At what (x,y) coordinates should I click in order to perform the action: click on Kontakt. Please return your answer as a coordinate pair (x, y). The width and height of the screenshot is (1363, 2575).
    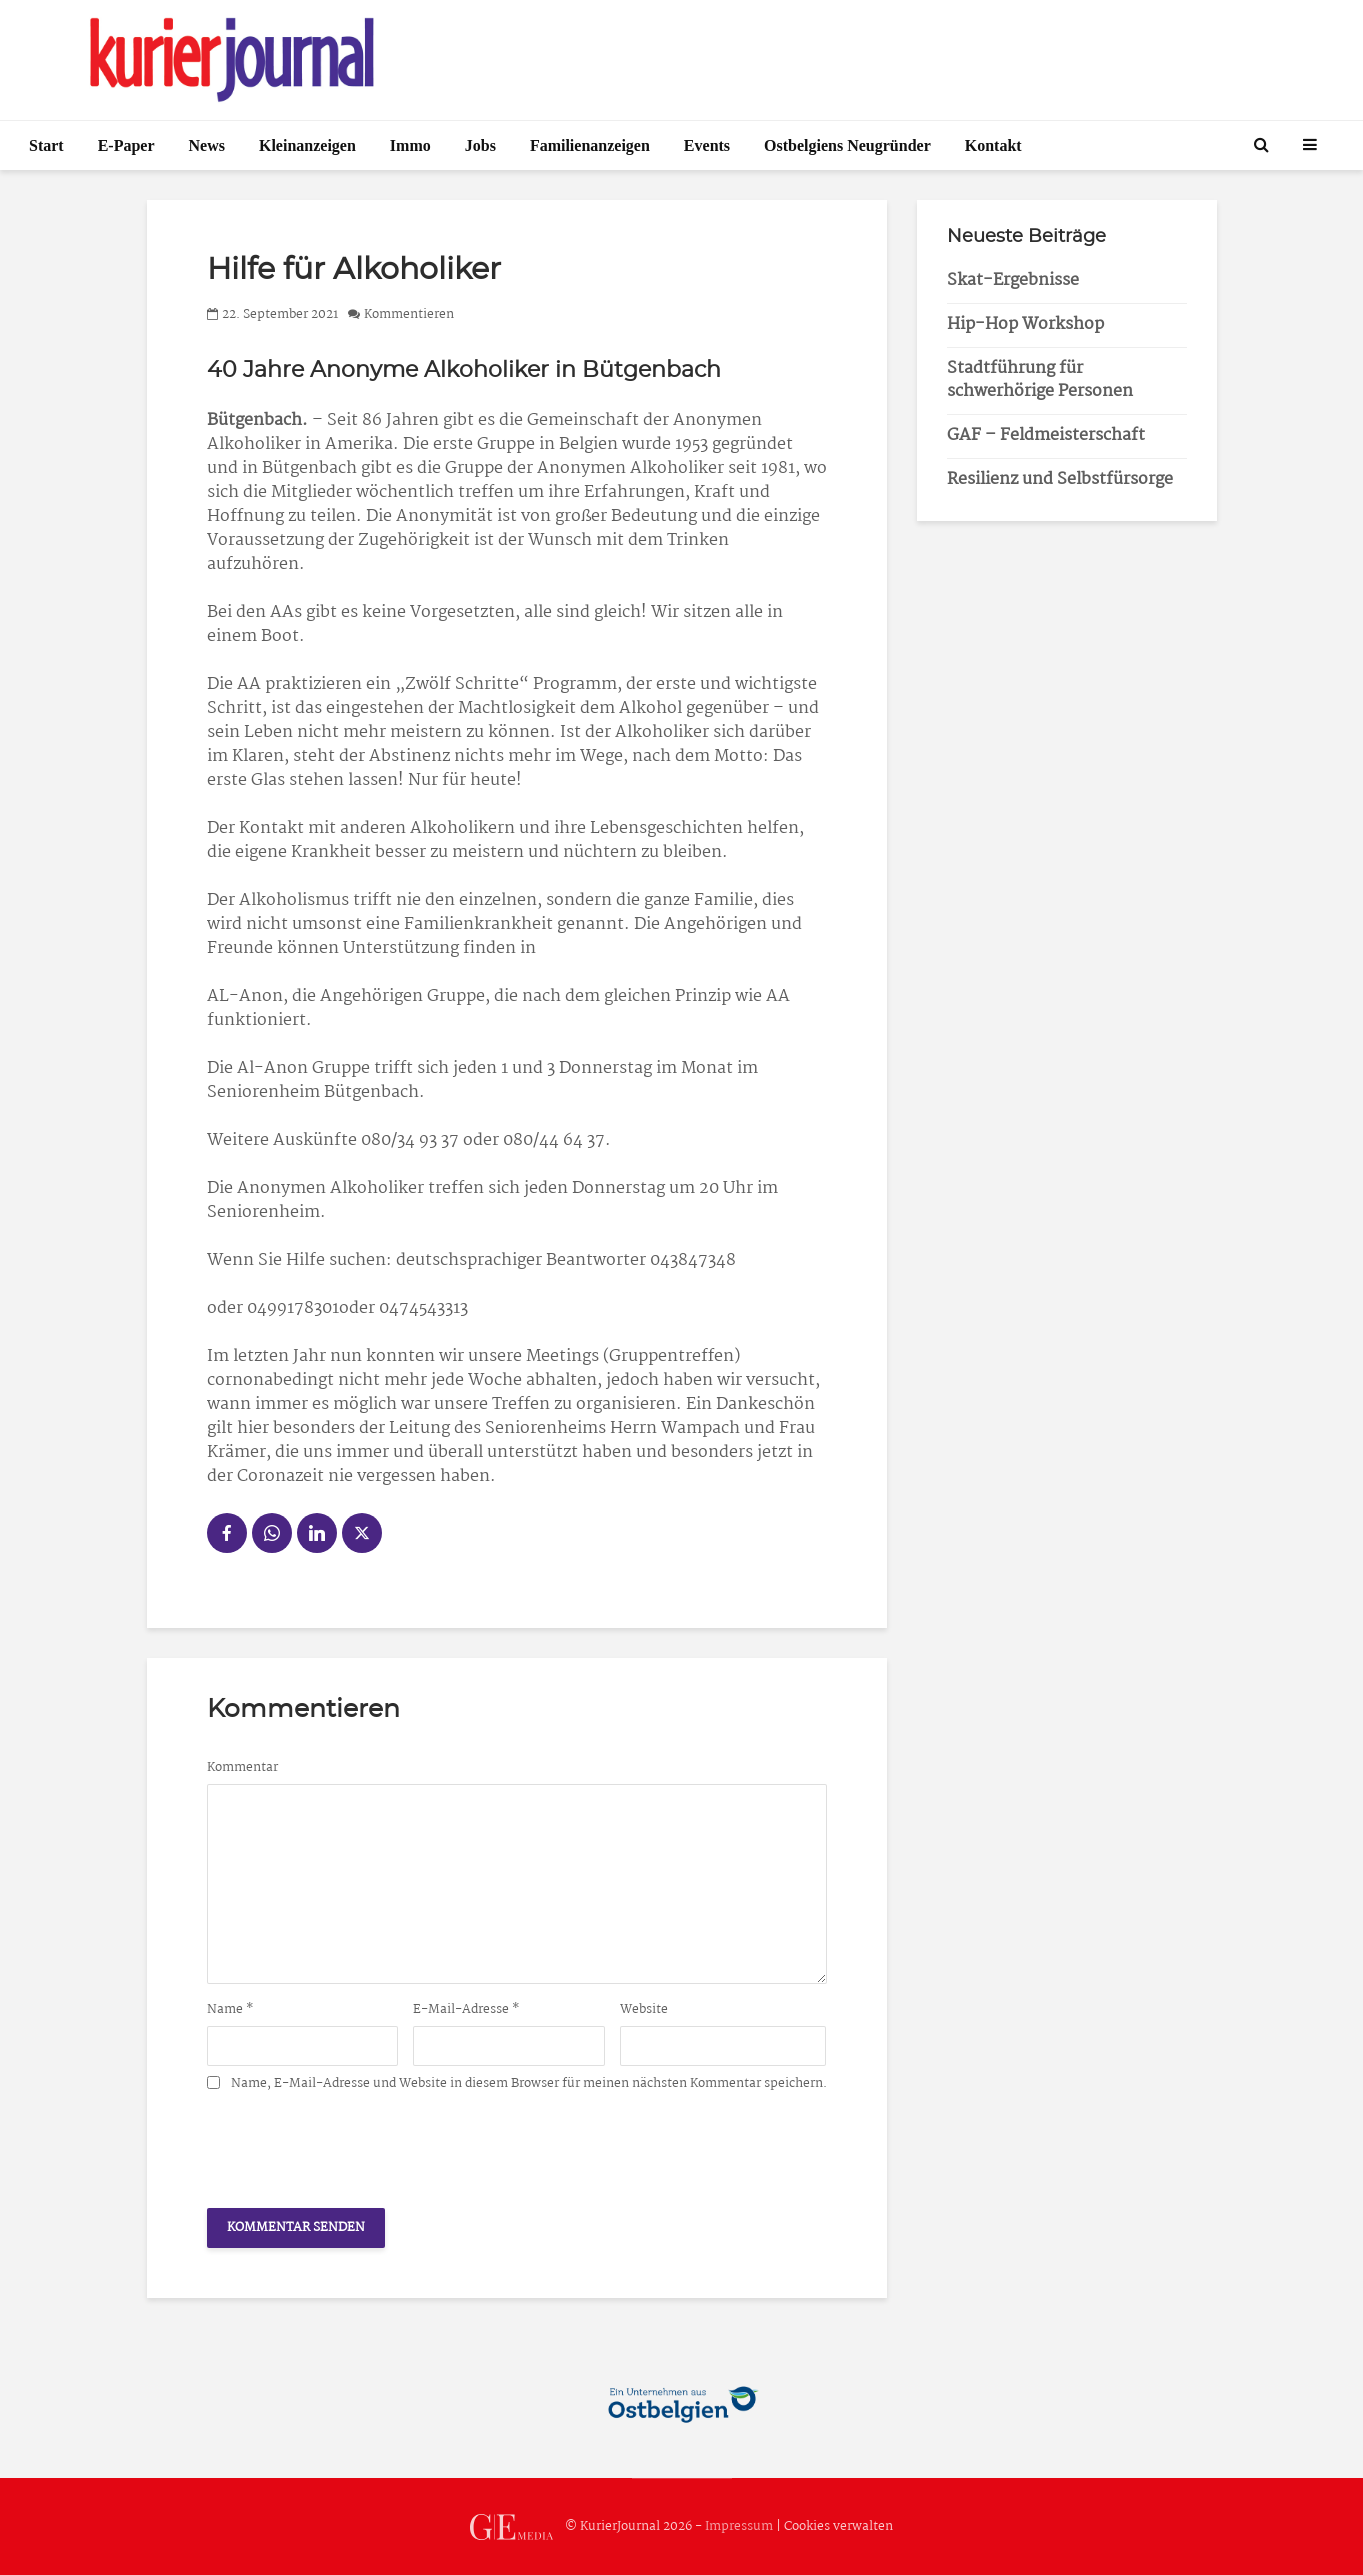
    Looking at the image, I should click on (993, 145).